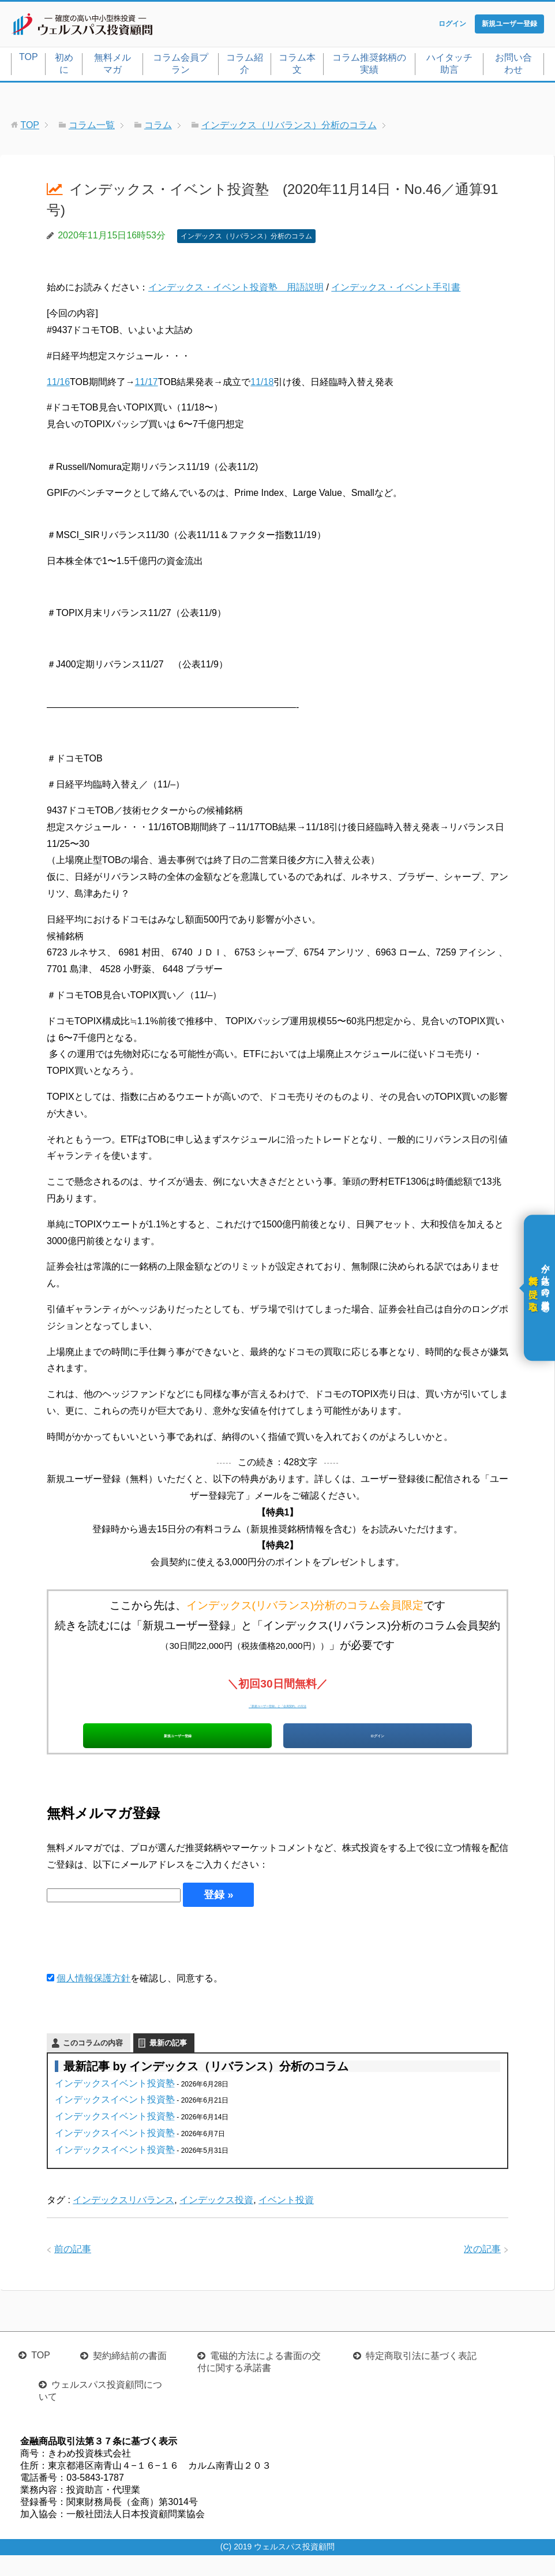 The width and height of the screenshot is (555, 2576). What do you see at coordinates (236, 290) in the screenshot?
I see `インデックス・イベント投資塾 用語説明` at bounding box center [236, 290].